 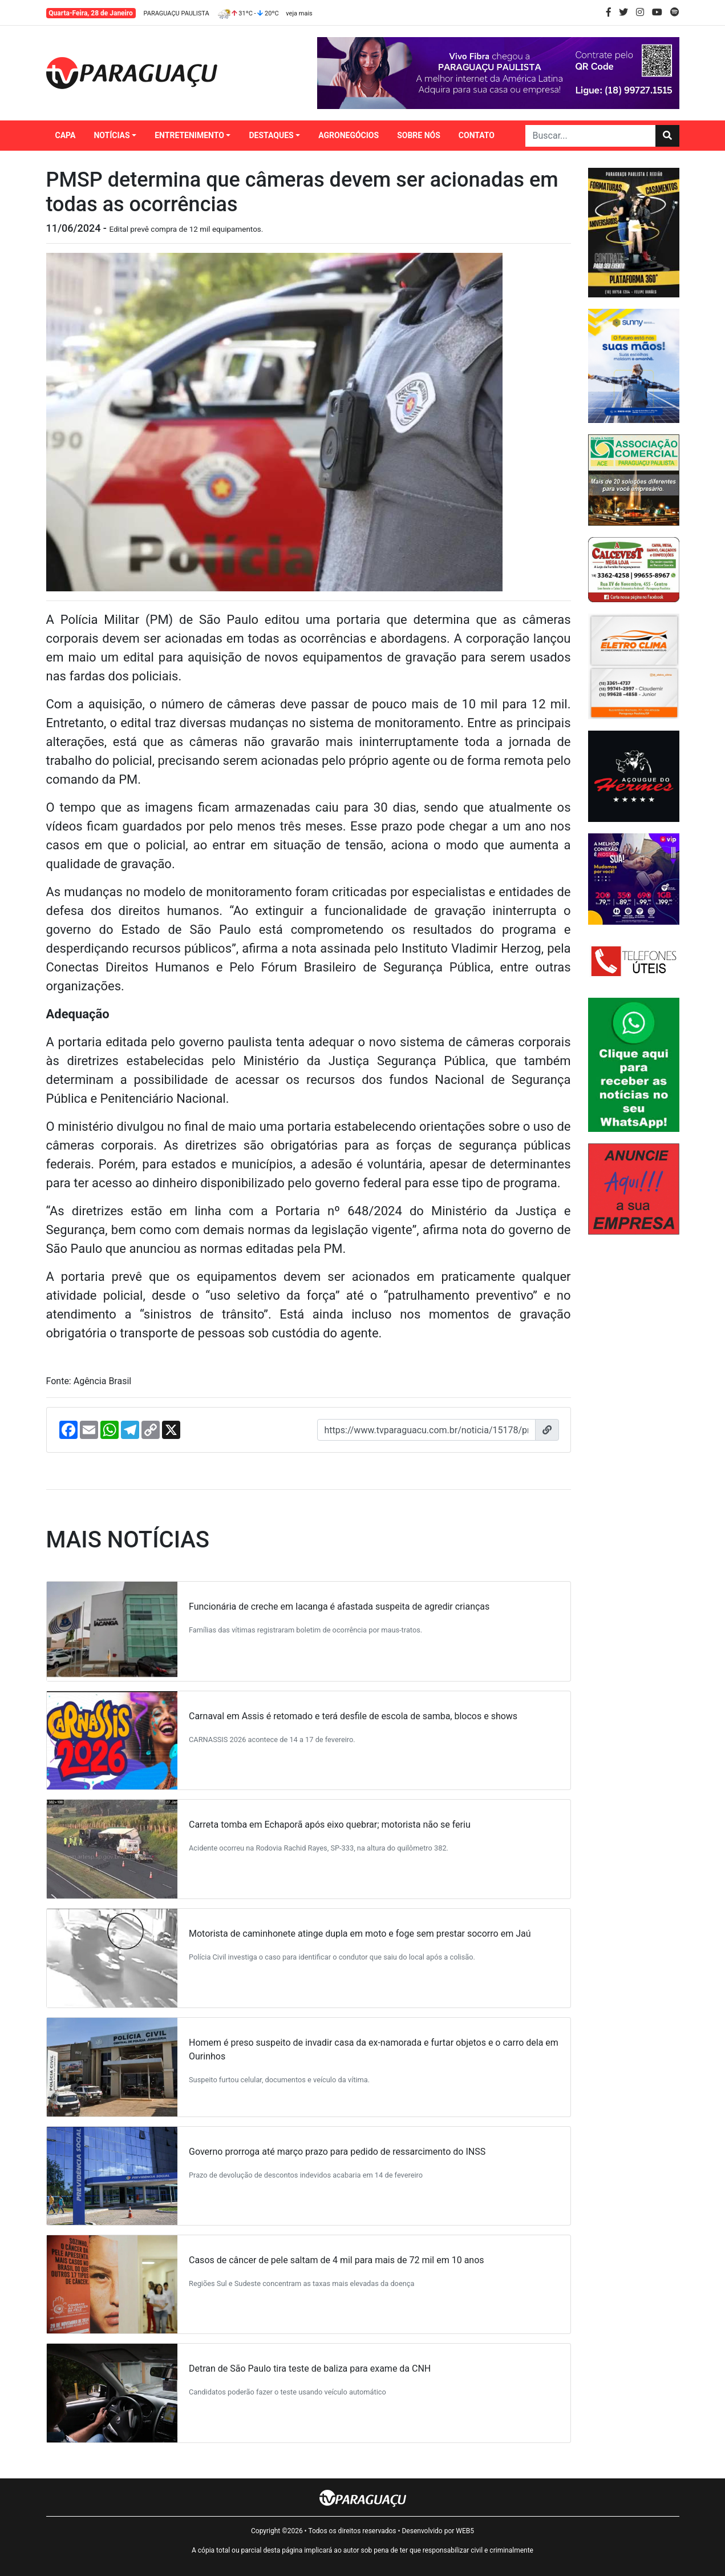 What do you see at coordinates (189, 135) in the screenshot?
I see `ENTRETENIMENTO [button]` at bounding box center [189, 135].